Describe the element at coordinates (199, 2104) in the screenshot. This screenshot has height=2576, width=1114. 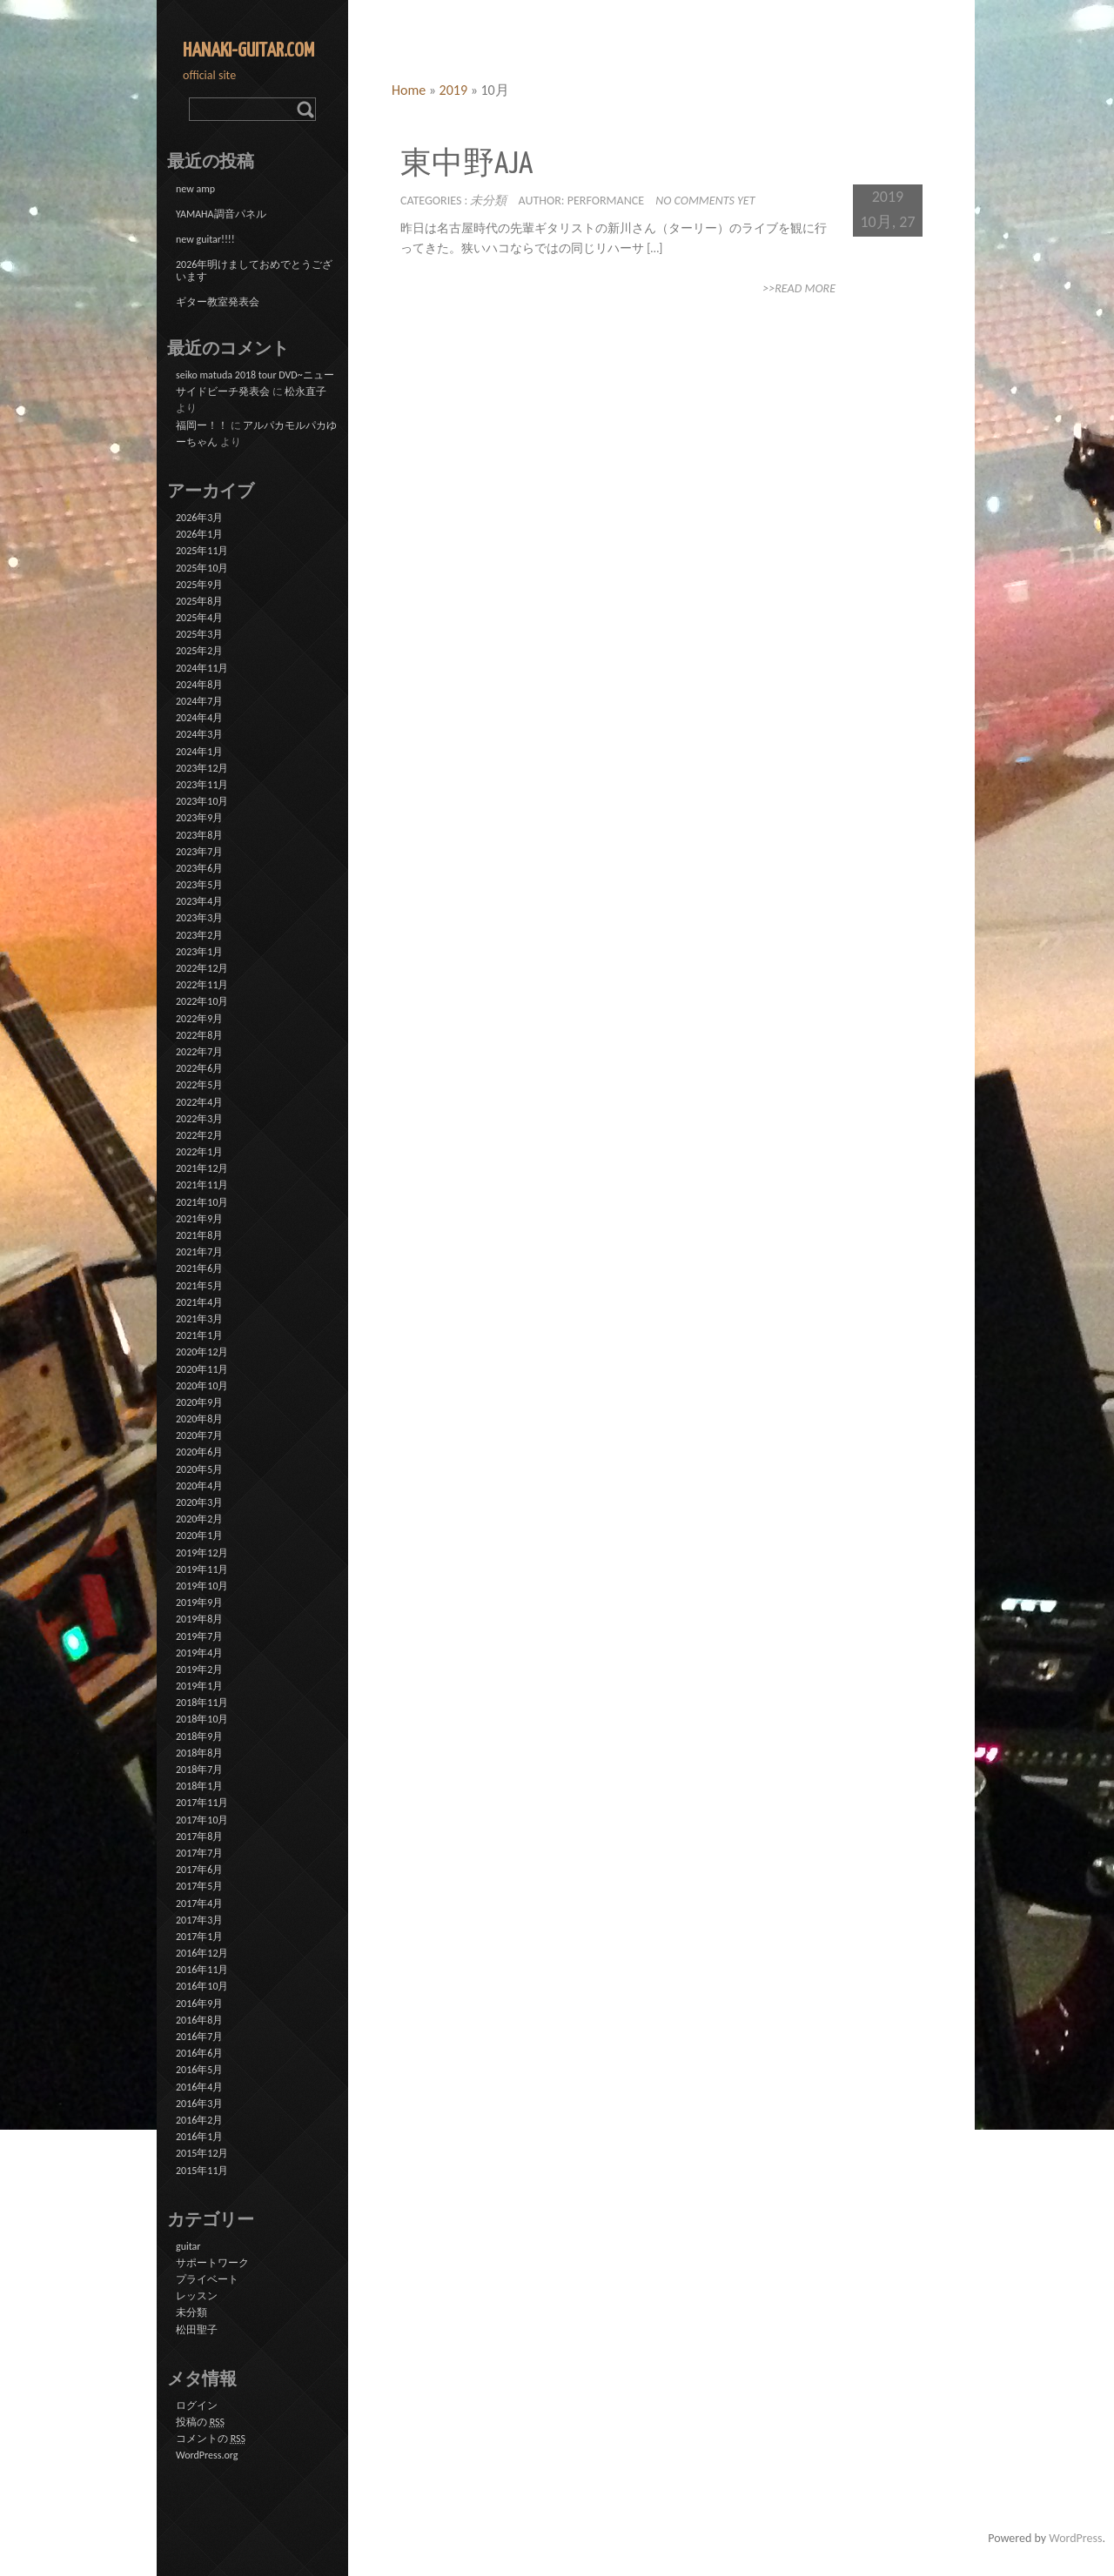
I see `2016年3月` at that location.